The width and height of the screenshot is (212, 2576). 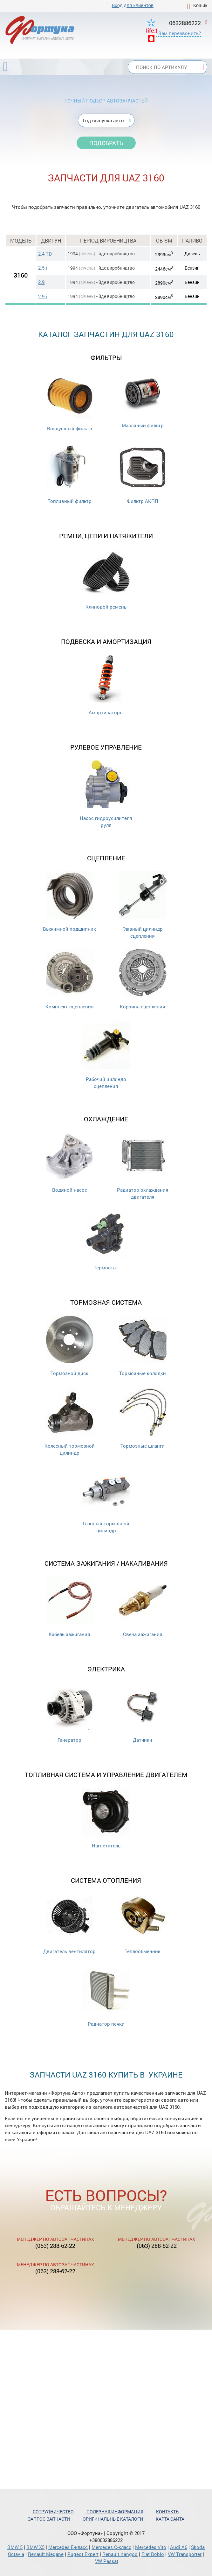 I want to click on Контакты, so click(x=168, y=2512).